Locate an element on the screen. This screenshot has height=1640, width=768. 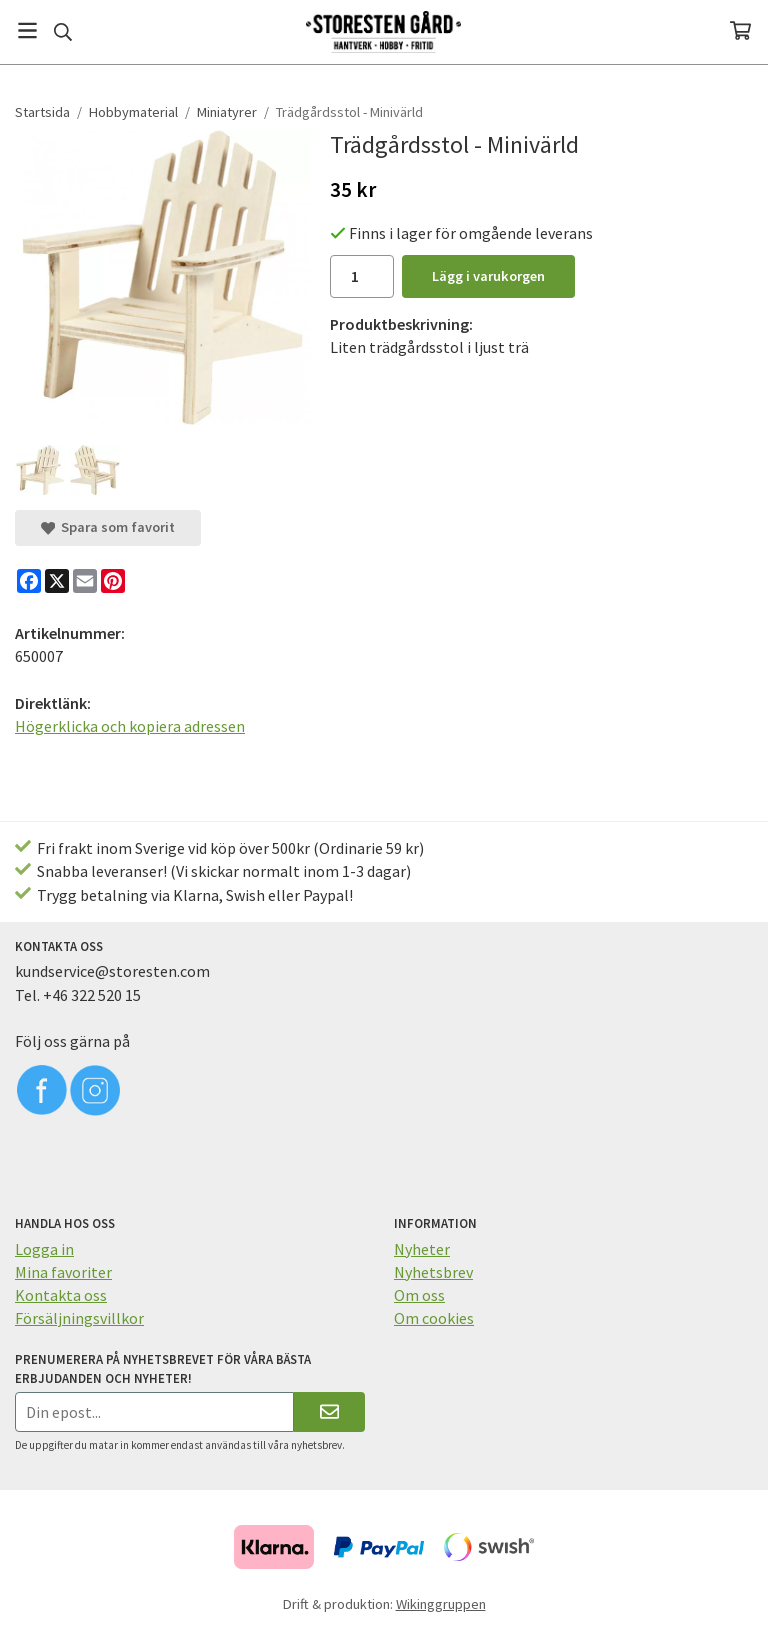
Nyheter is located at coordinates (422, 1249).